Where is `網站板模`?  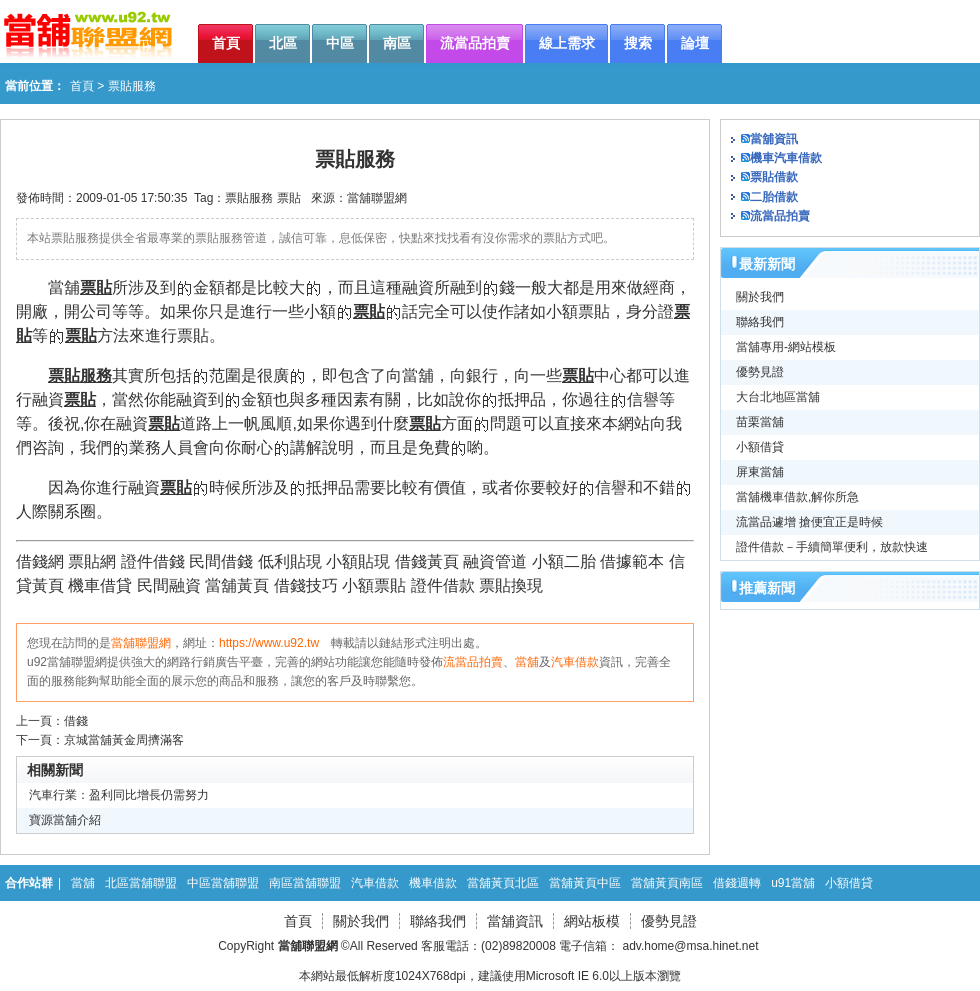
網站板模 is located at coordinates (592, 921).